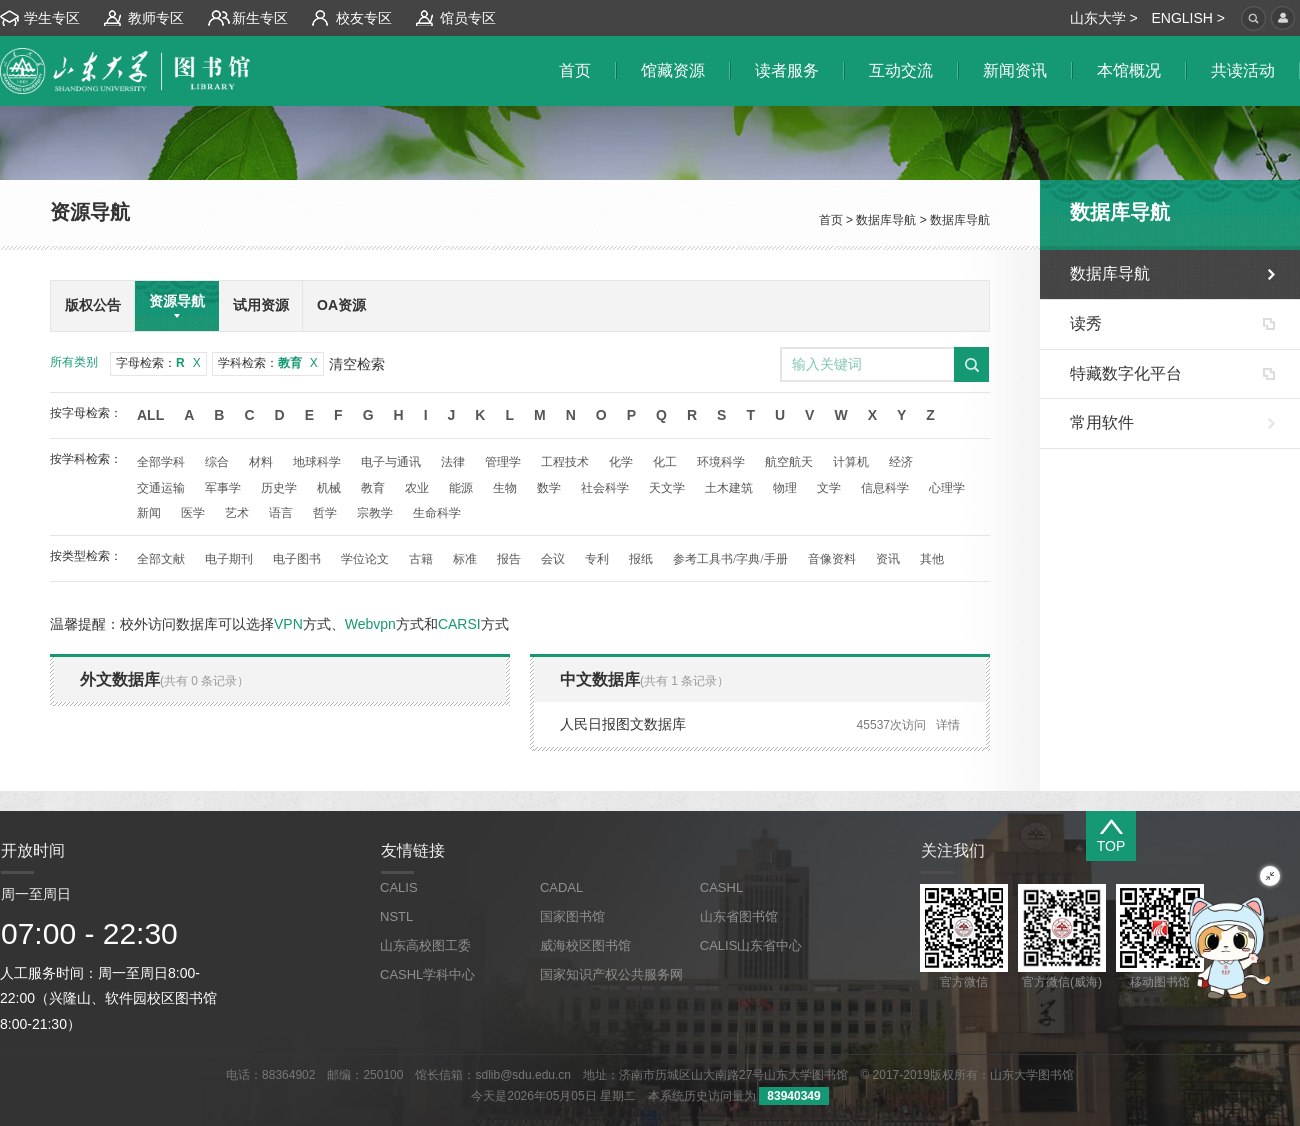 The image size is (1300, 1126). What do you see at coordinates (886, 220) in the screenshot?
I see `数据库导航` at bounding box center [886, 220].